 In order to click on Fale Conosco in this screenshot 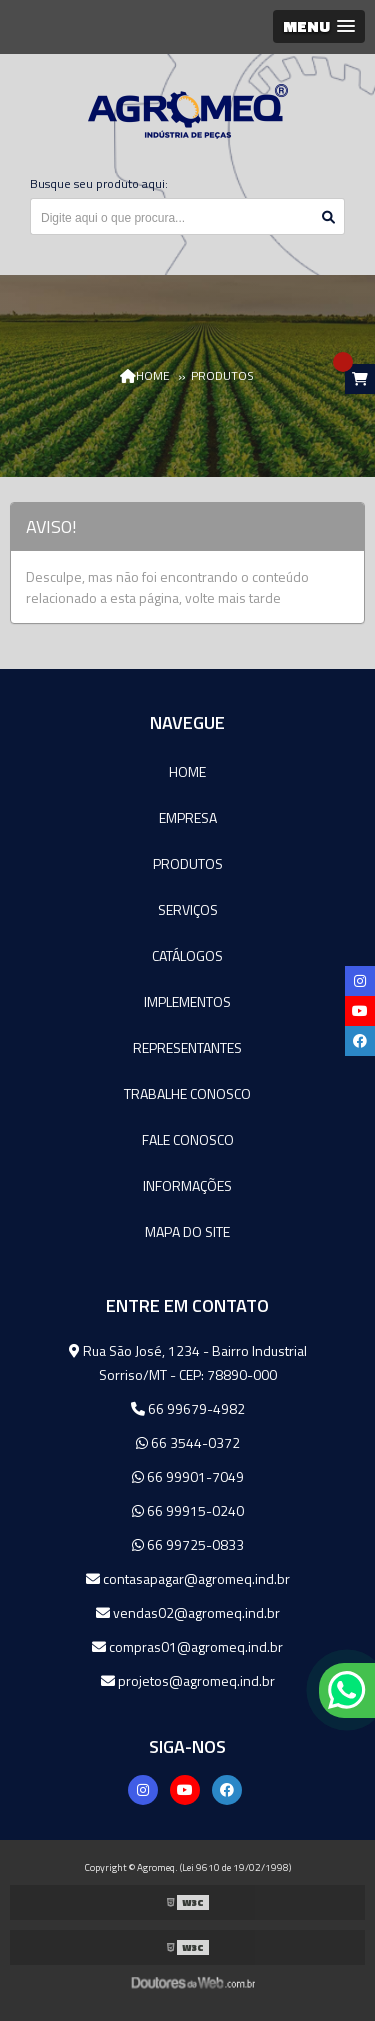, I will do `click(188, 1139)`.